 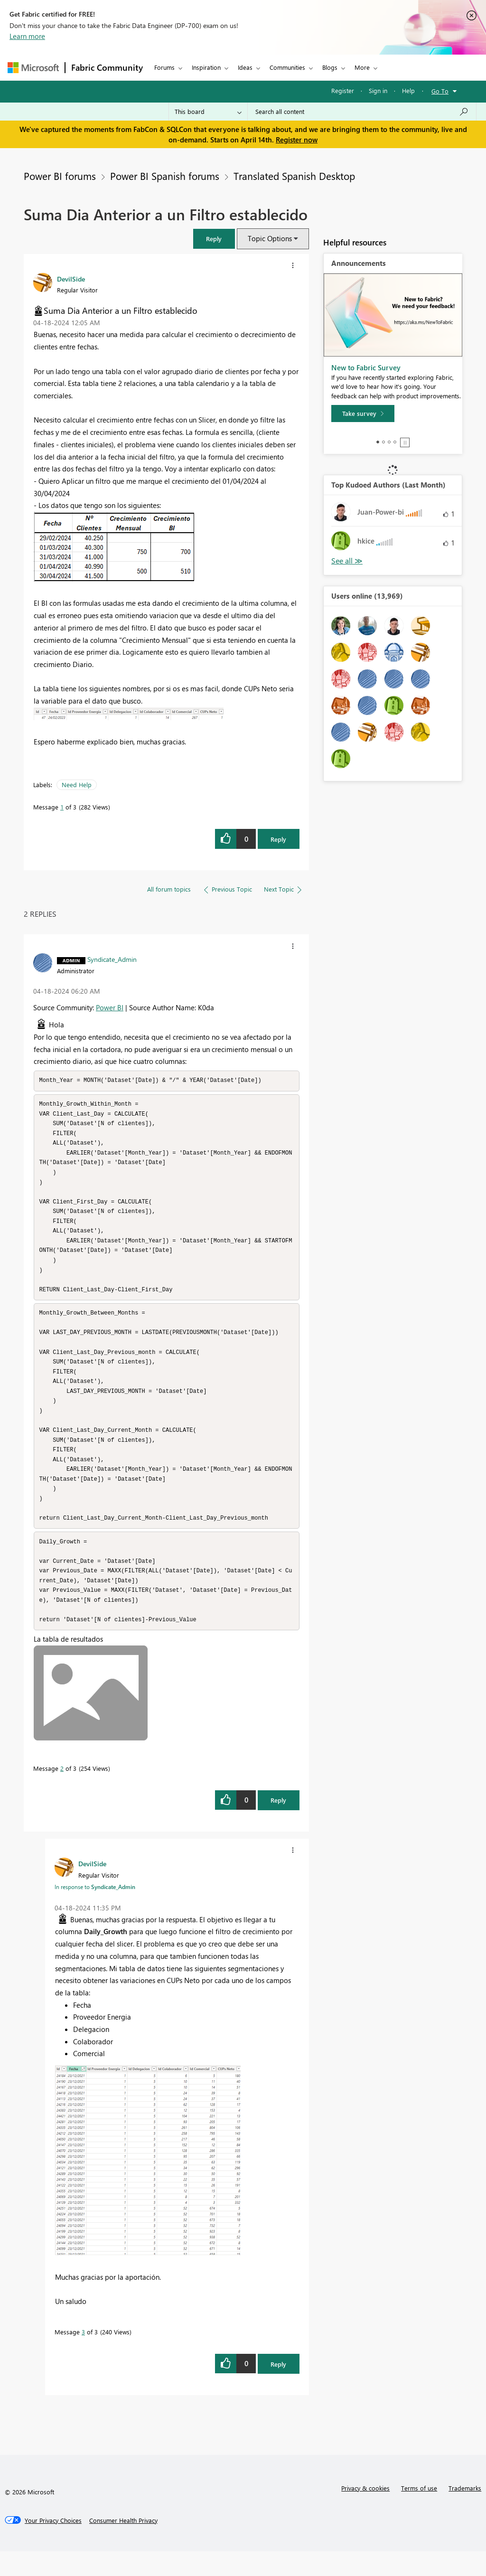 I want to click on Sign in, so click(x=378, y=90).